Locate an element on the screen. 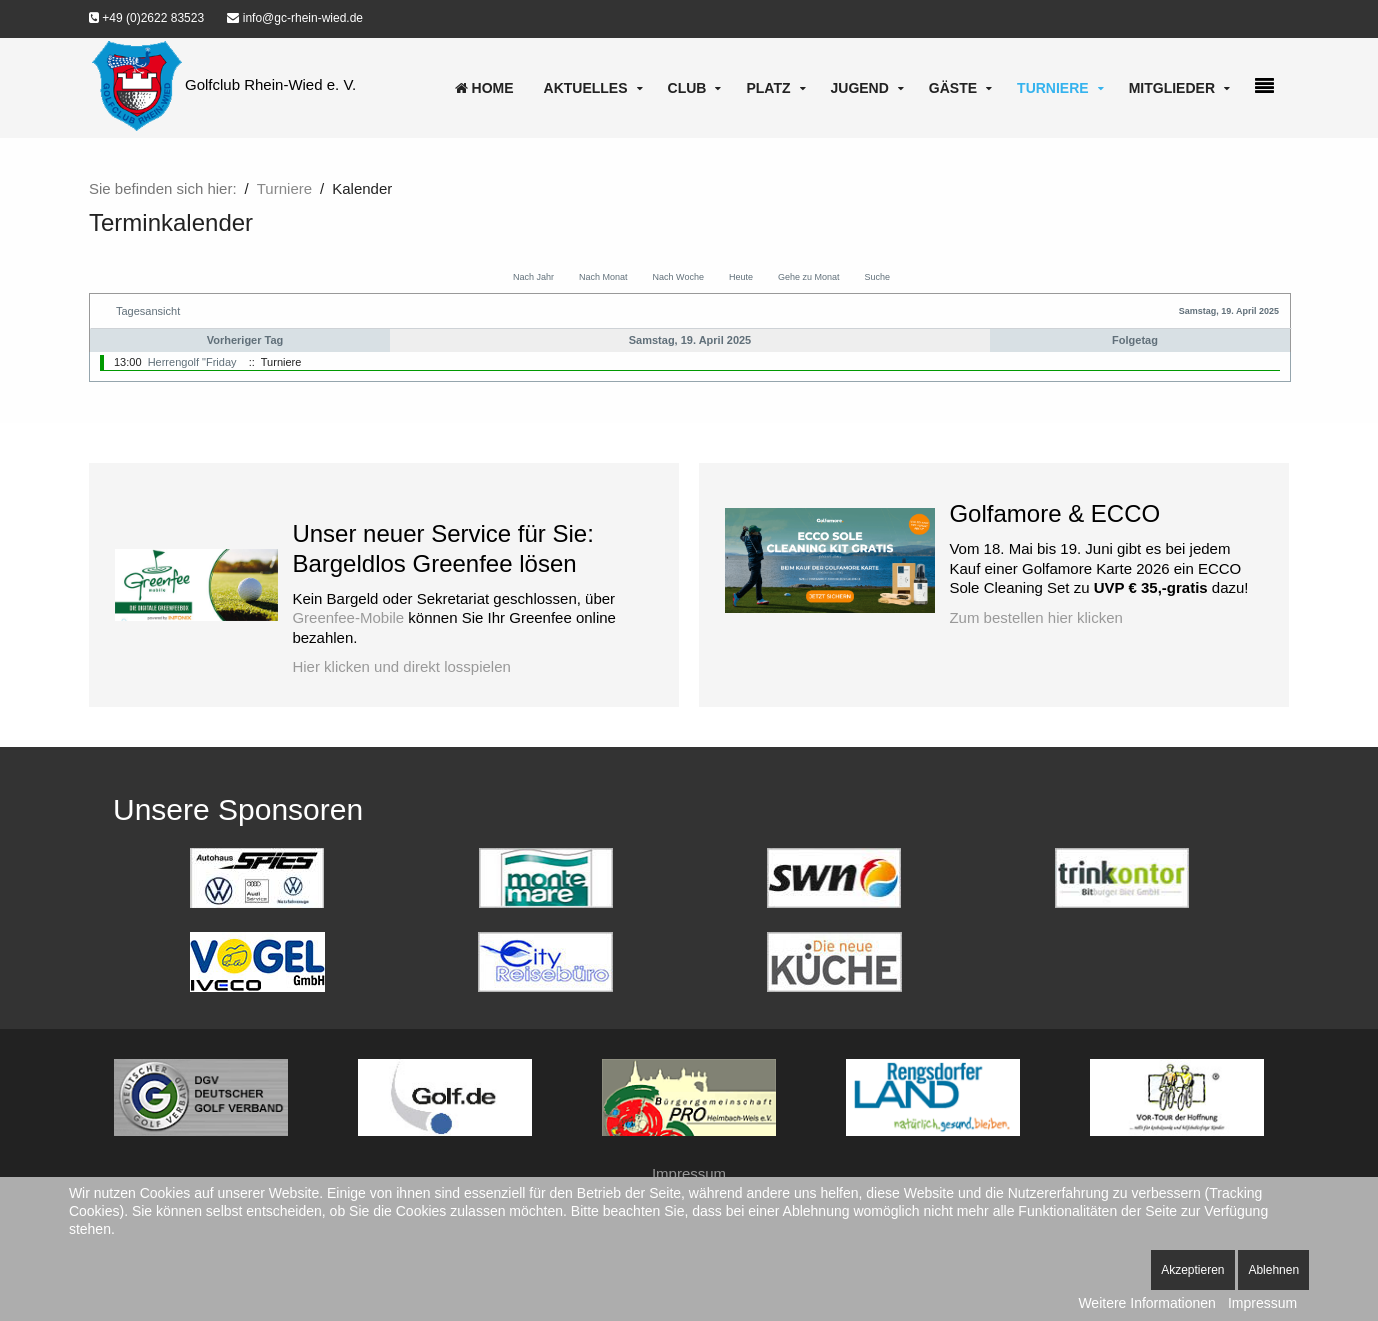 The width and height of the screenshot is (1378, 1321). Hier klicken und direkt losspielen is located at coordinates (401, 666).